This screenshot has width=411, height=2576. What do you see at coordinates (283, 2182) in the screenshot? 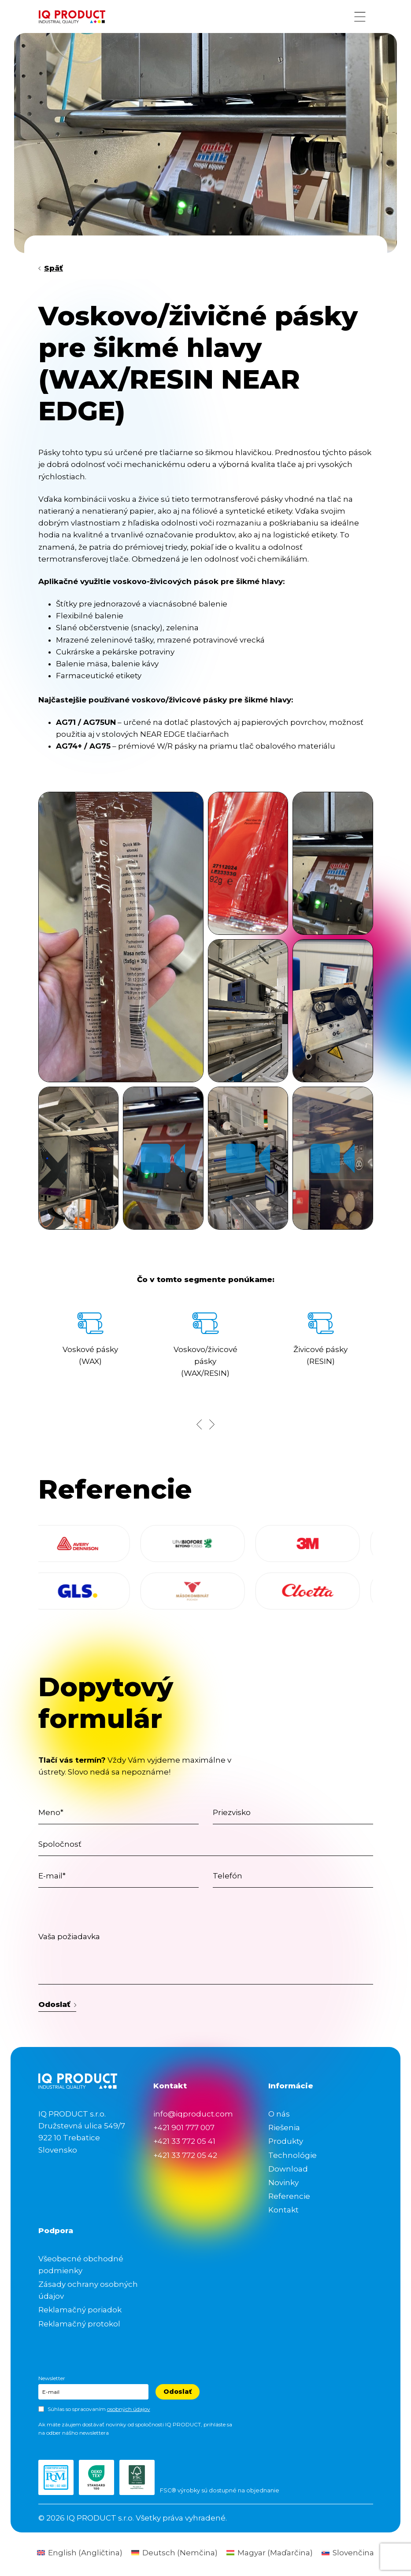
I see `Novinky` at bounding box center [283, 2182].